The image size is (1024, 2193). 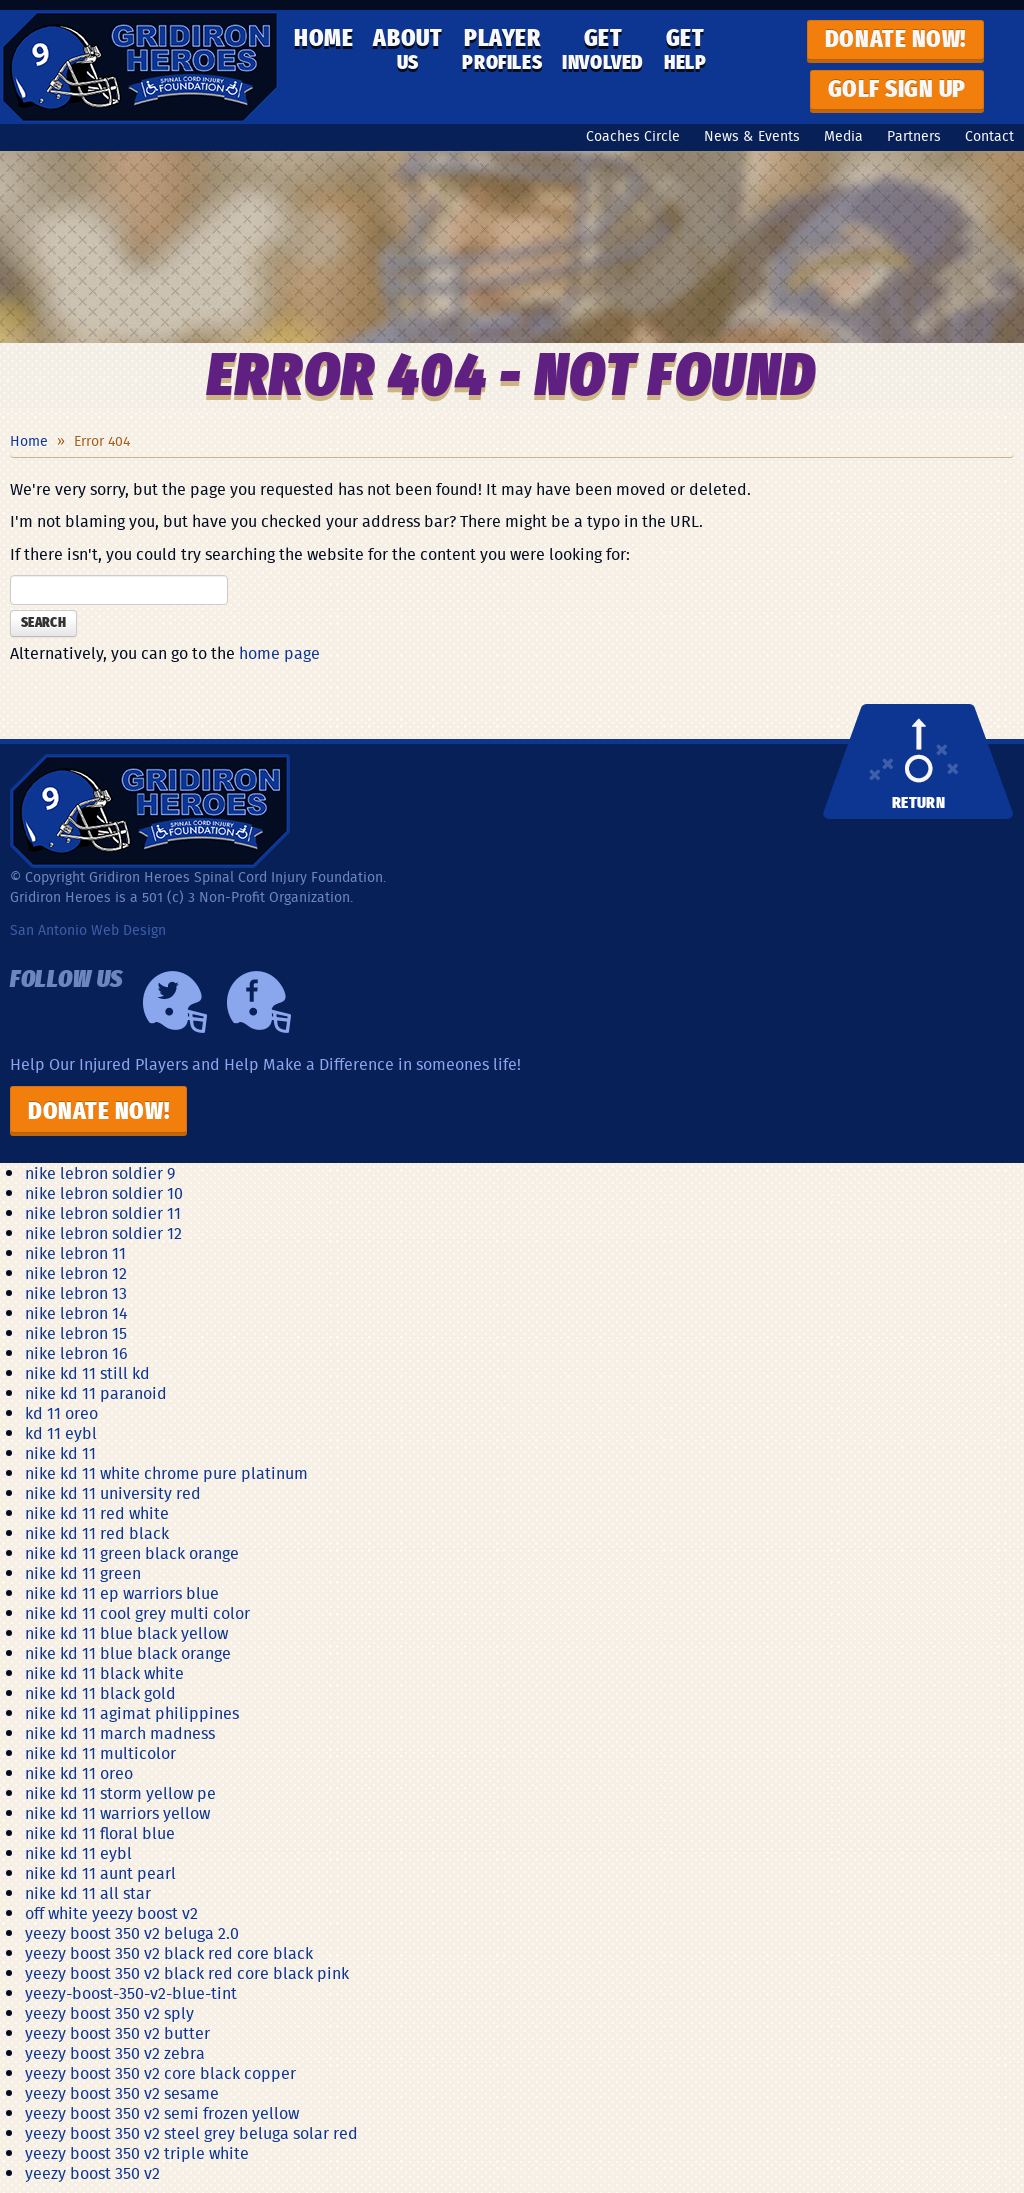 What do you see at coordinates (122, 2093) in the screenshot?
I see `yeezy boost 350 v2 sesame` at bounding box center [122, 2093].